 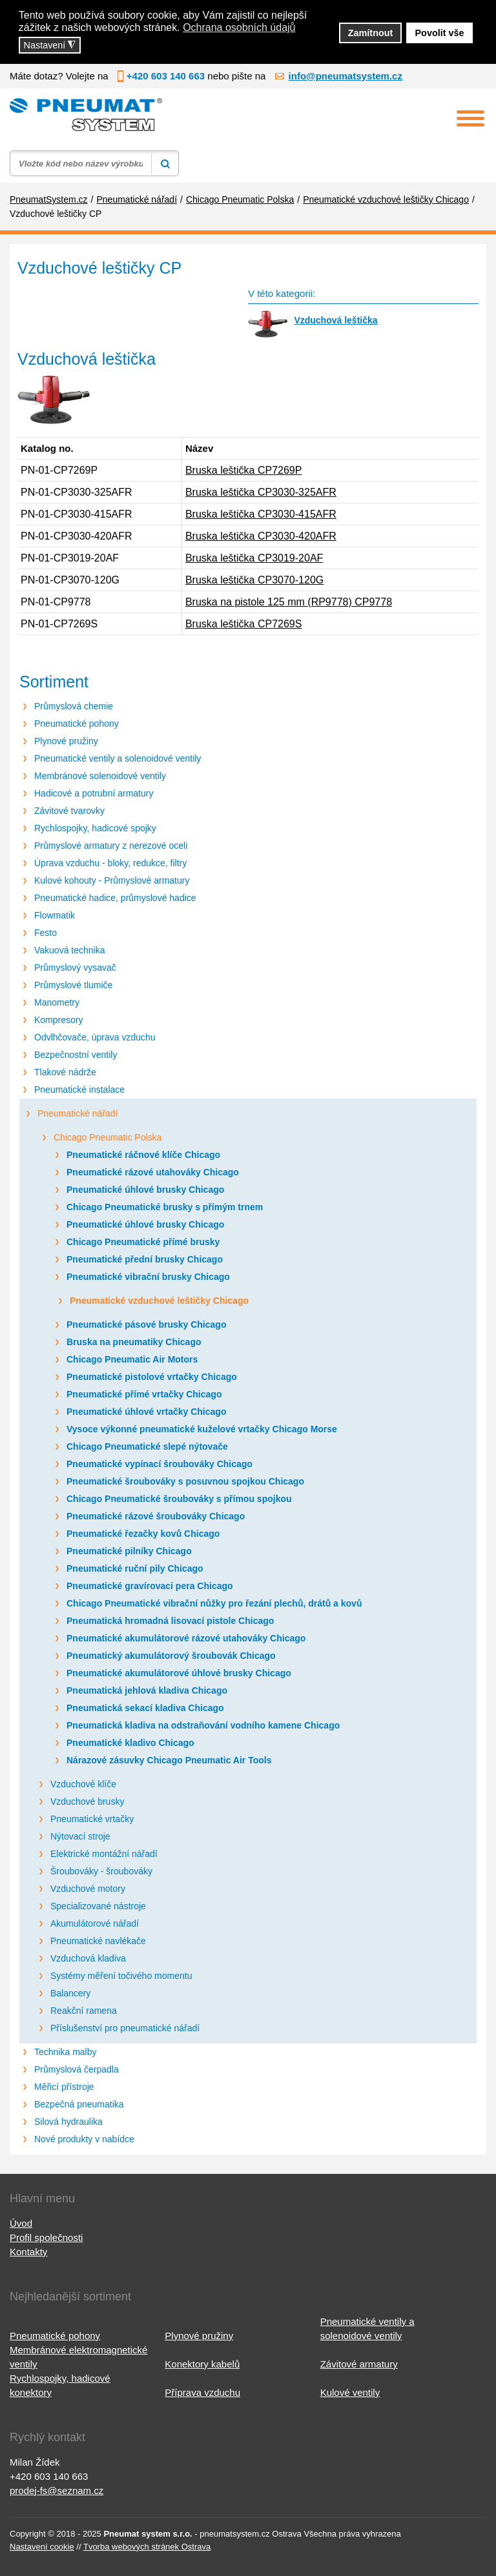 I want to click on prodej-fs@seznam.cz, so click(x=56, y=2490).